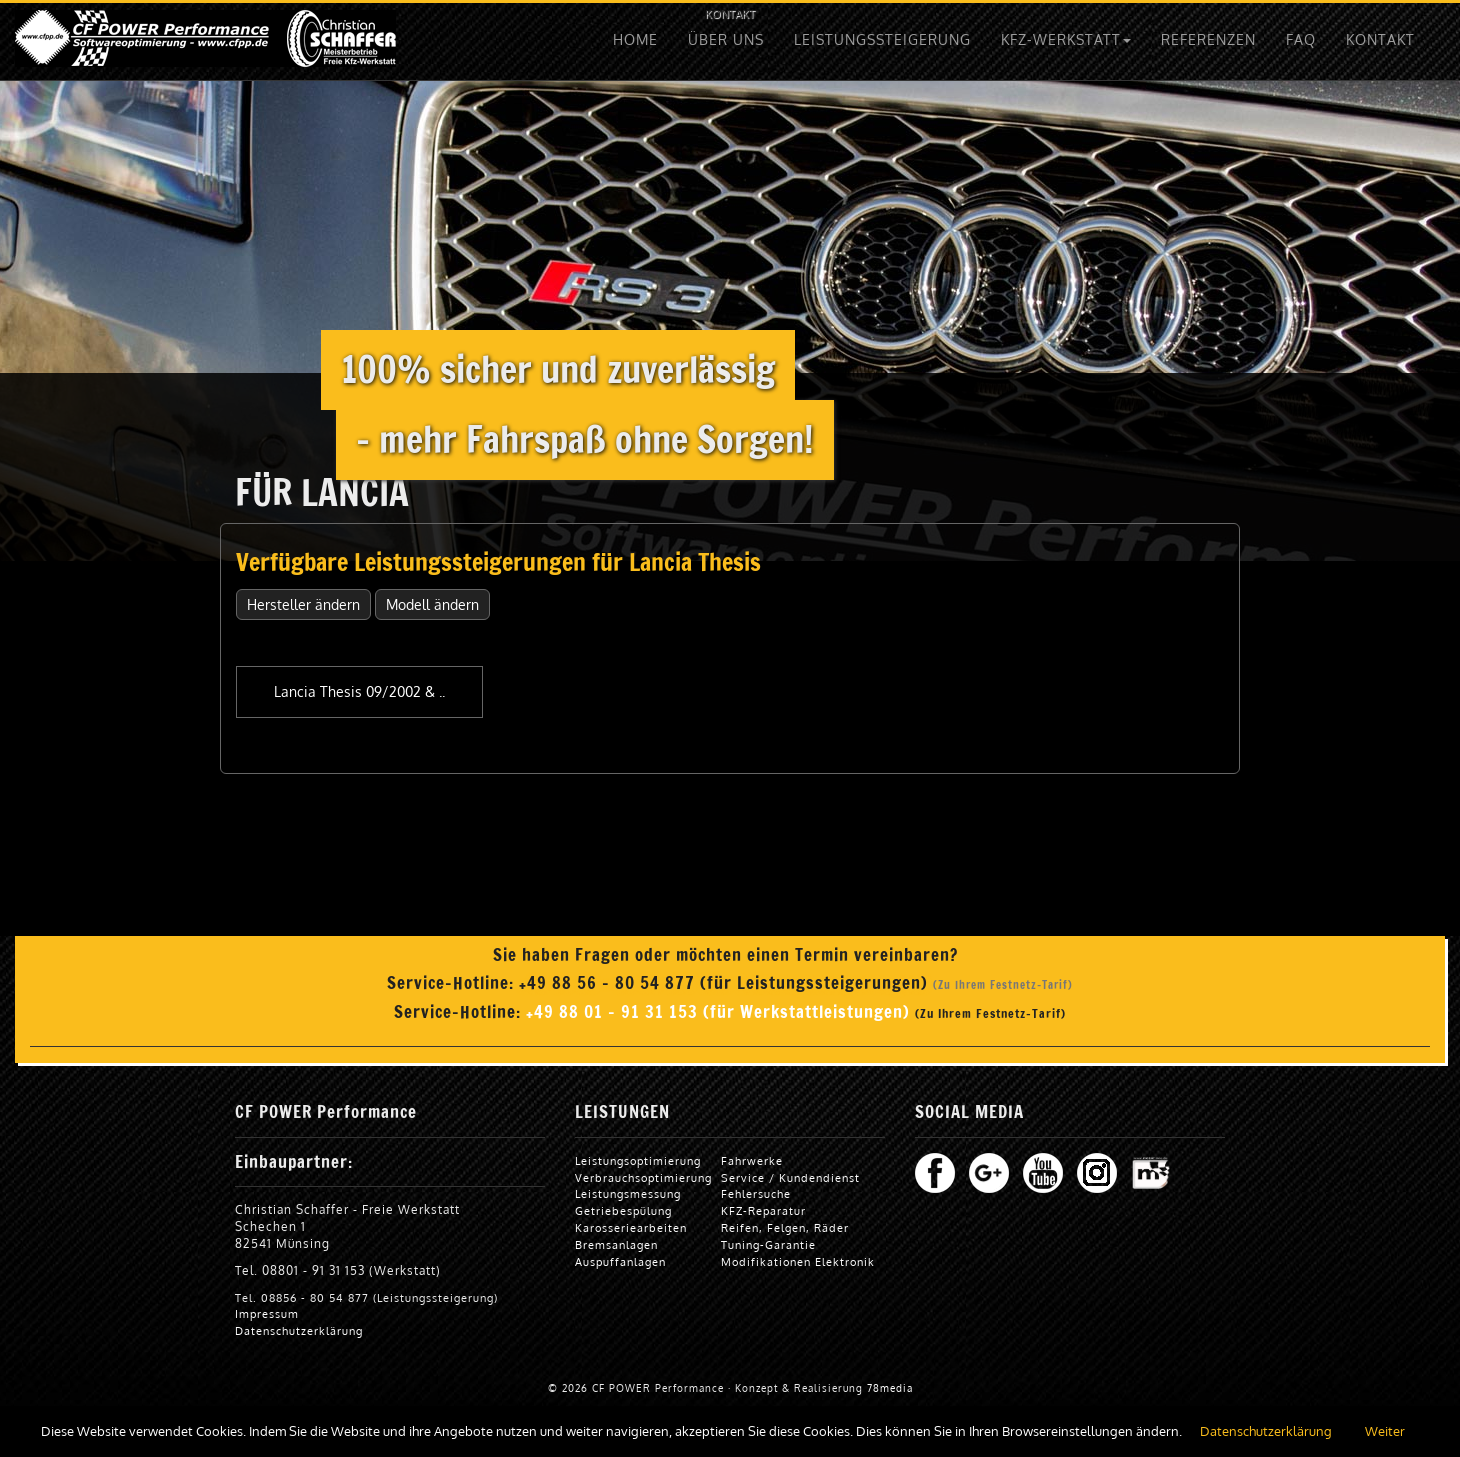 Image resolution: width=1460 pixels, height=1457 pixels. I want to click on Modifikationen Elektronik, so click(798, 1261).